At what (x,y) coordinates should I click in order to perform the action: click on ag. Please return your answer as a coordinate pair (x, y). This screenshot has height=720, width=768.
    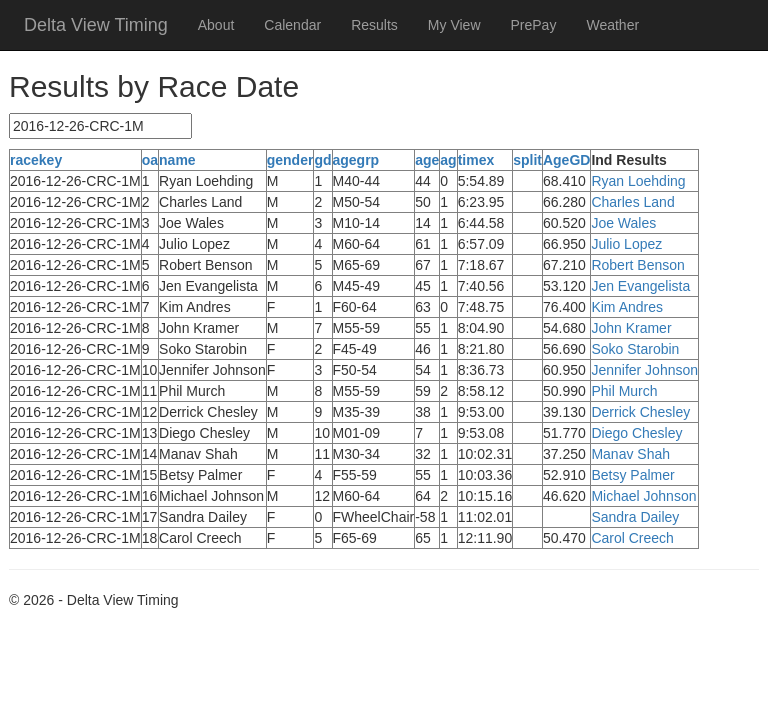
    Looking at the image, I should click on (448, 160).